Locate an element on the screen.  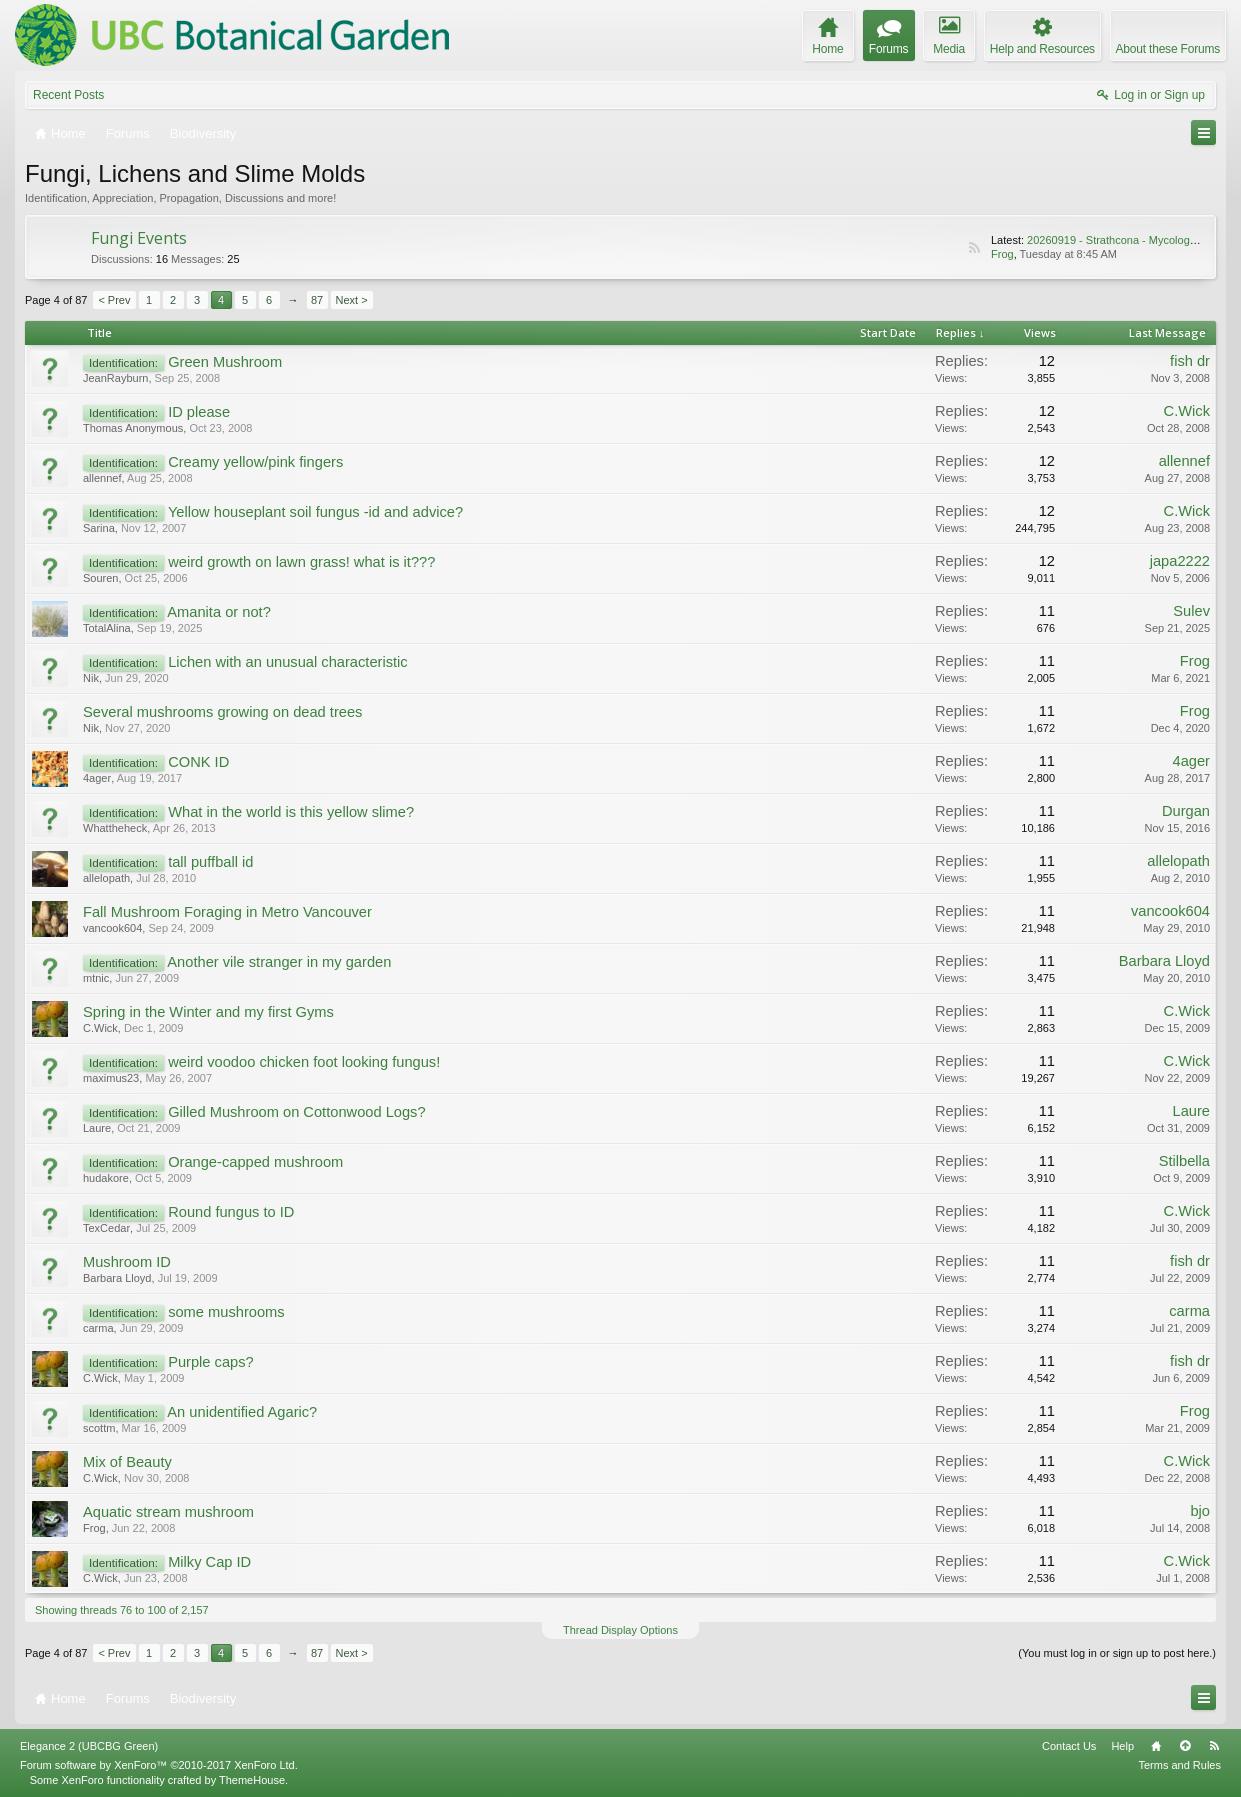
bjo is located at coordinates (1200, 1511).